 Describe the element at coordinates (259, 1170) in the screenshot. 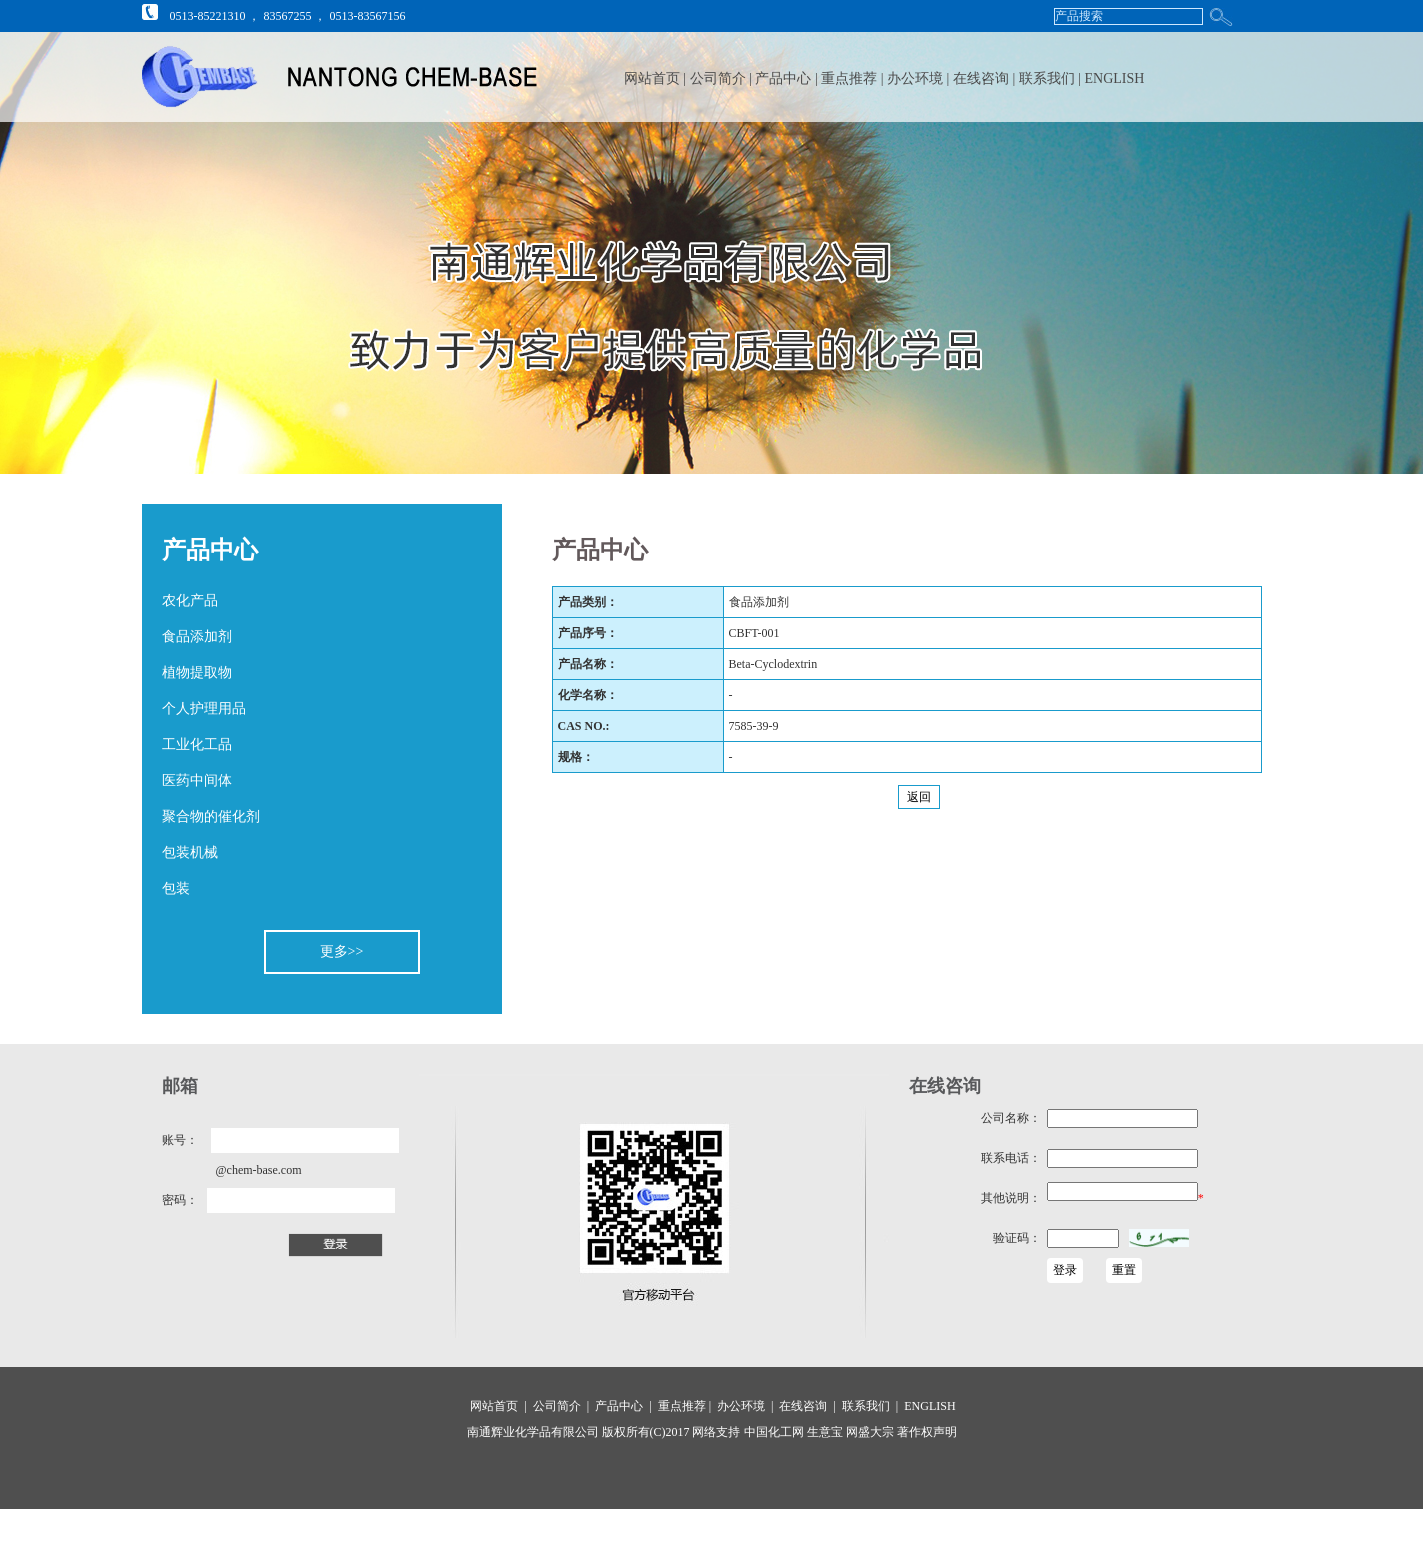

I see `@chem-base.com` at that location.